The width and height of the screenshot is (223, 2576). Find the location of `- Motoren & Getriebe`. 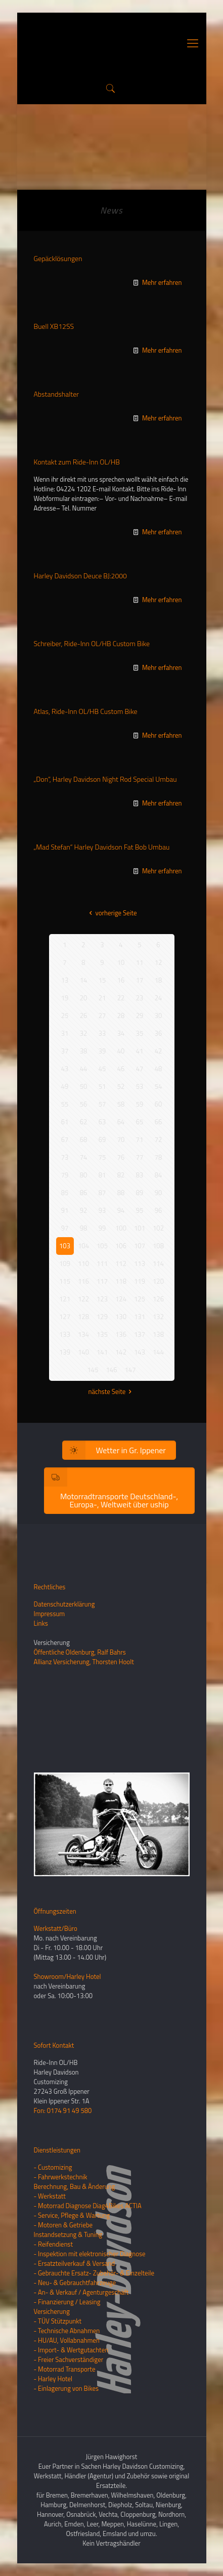

- Motoren & Getriebe is located at coordinates (63, 2225).